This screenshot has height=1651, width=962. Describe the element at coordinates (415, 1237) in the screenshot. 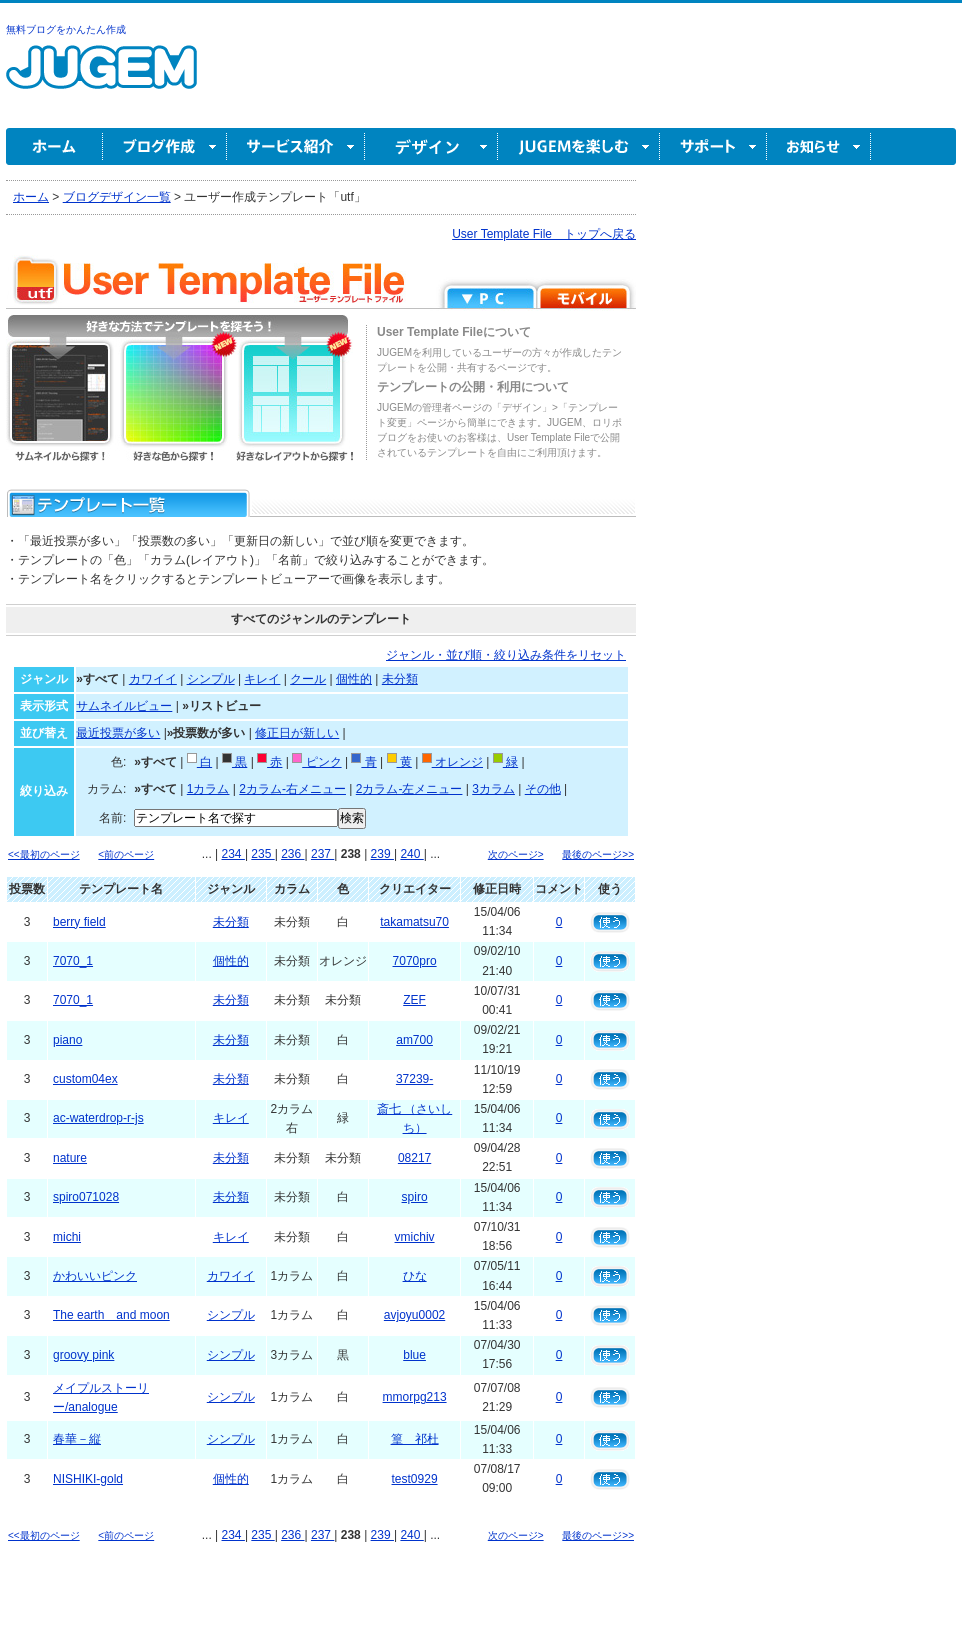

I see `vmichiv` at that location.